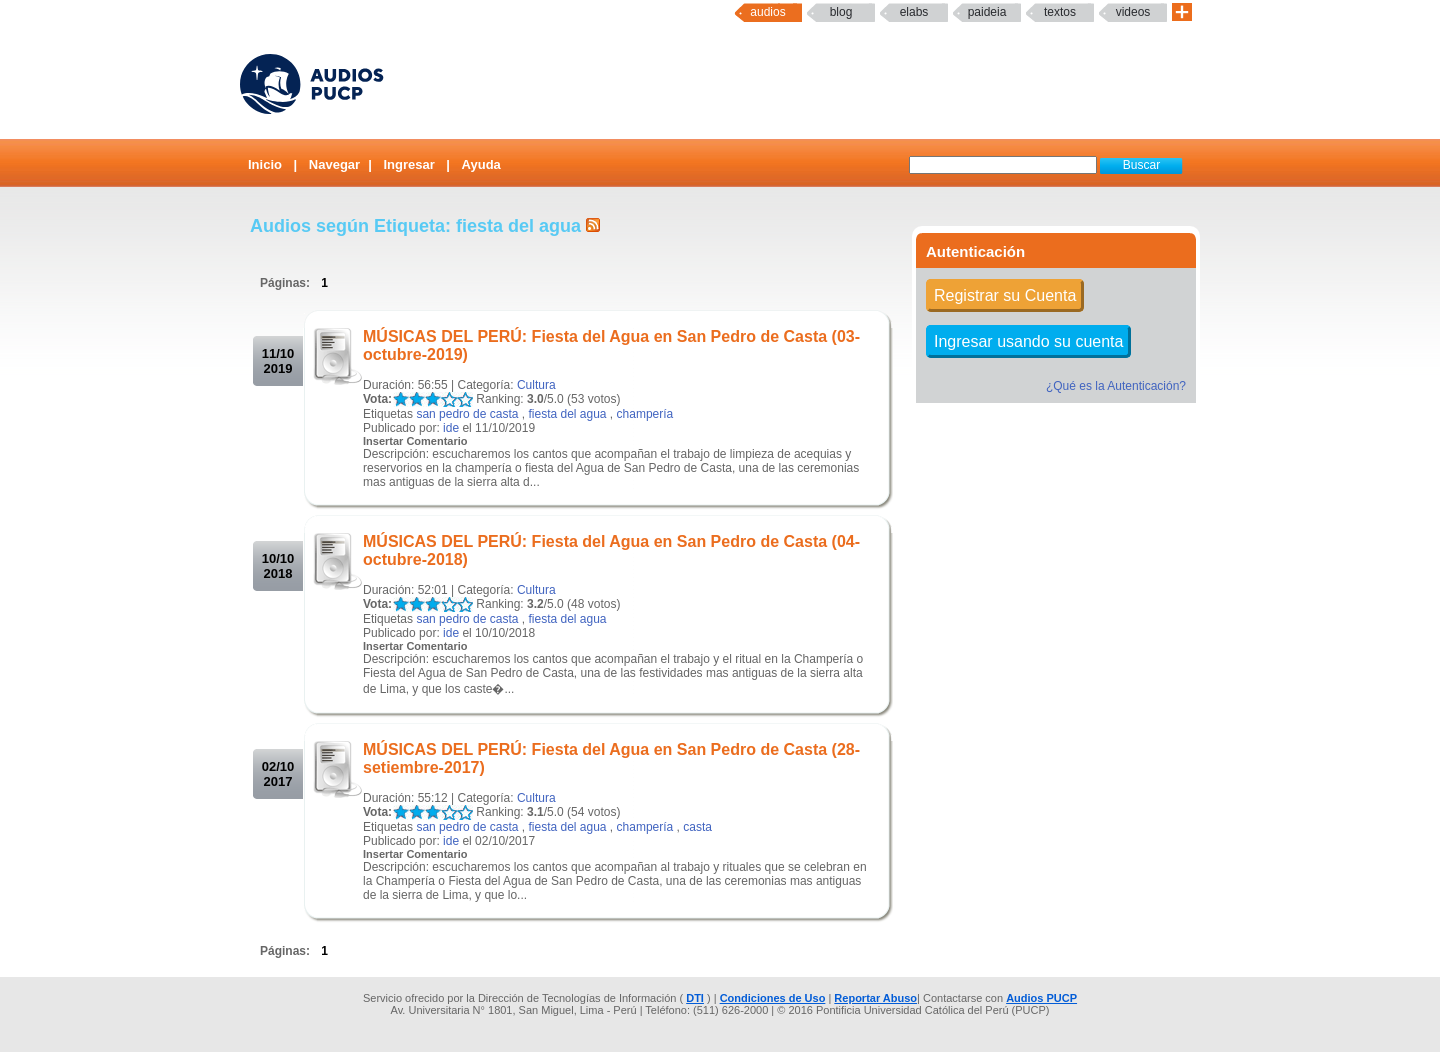  I want to click on DTI, so click(695, 998).